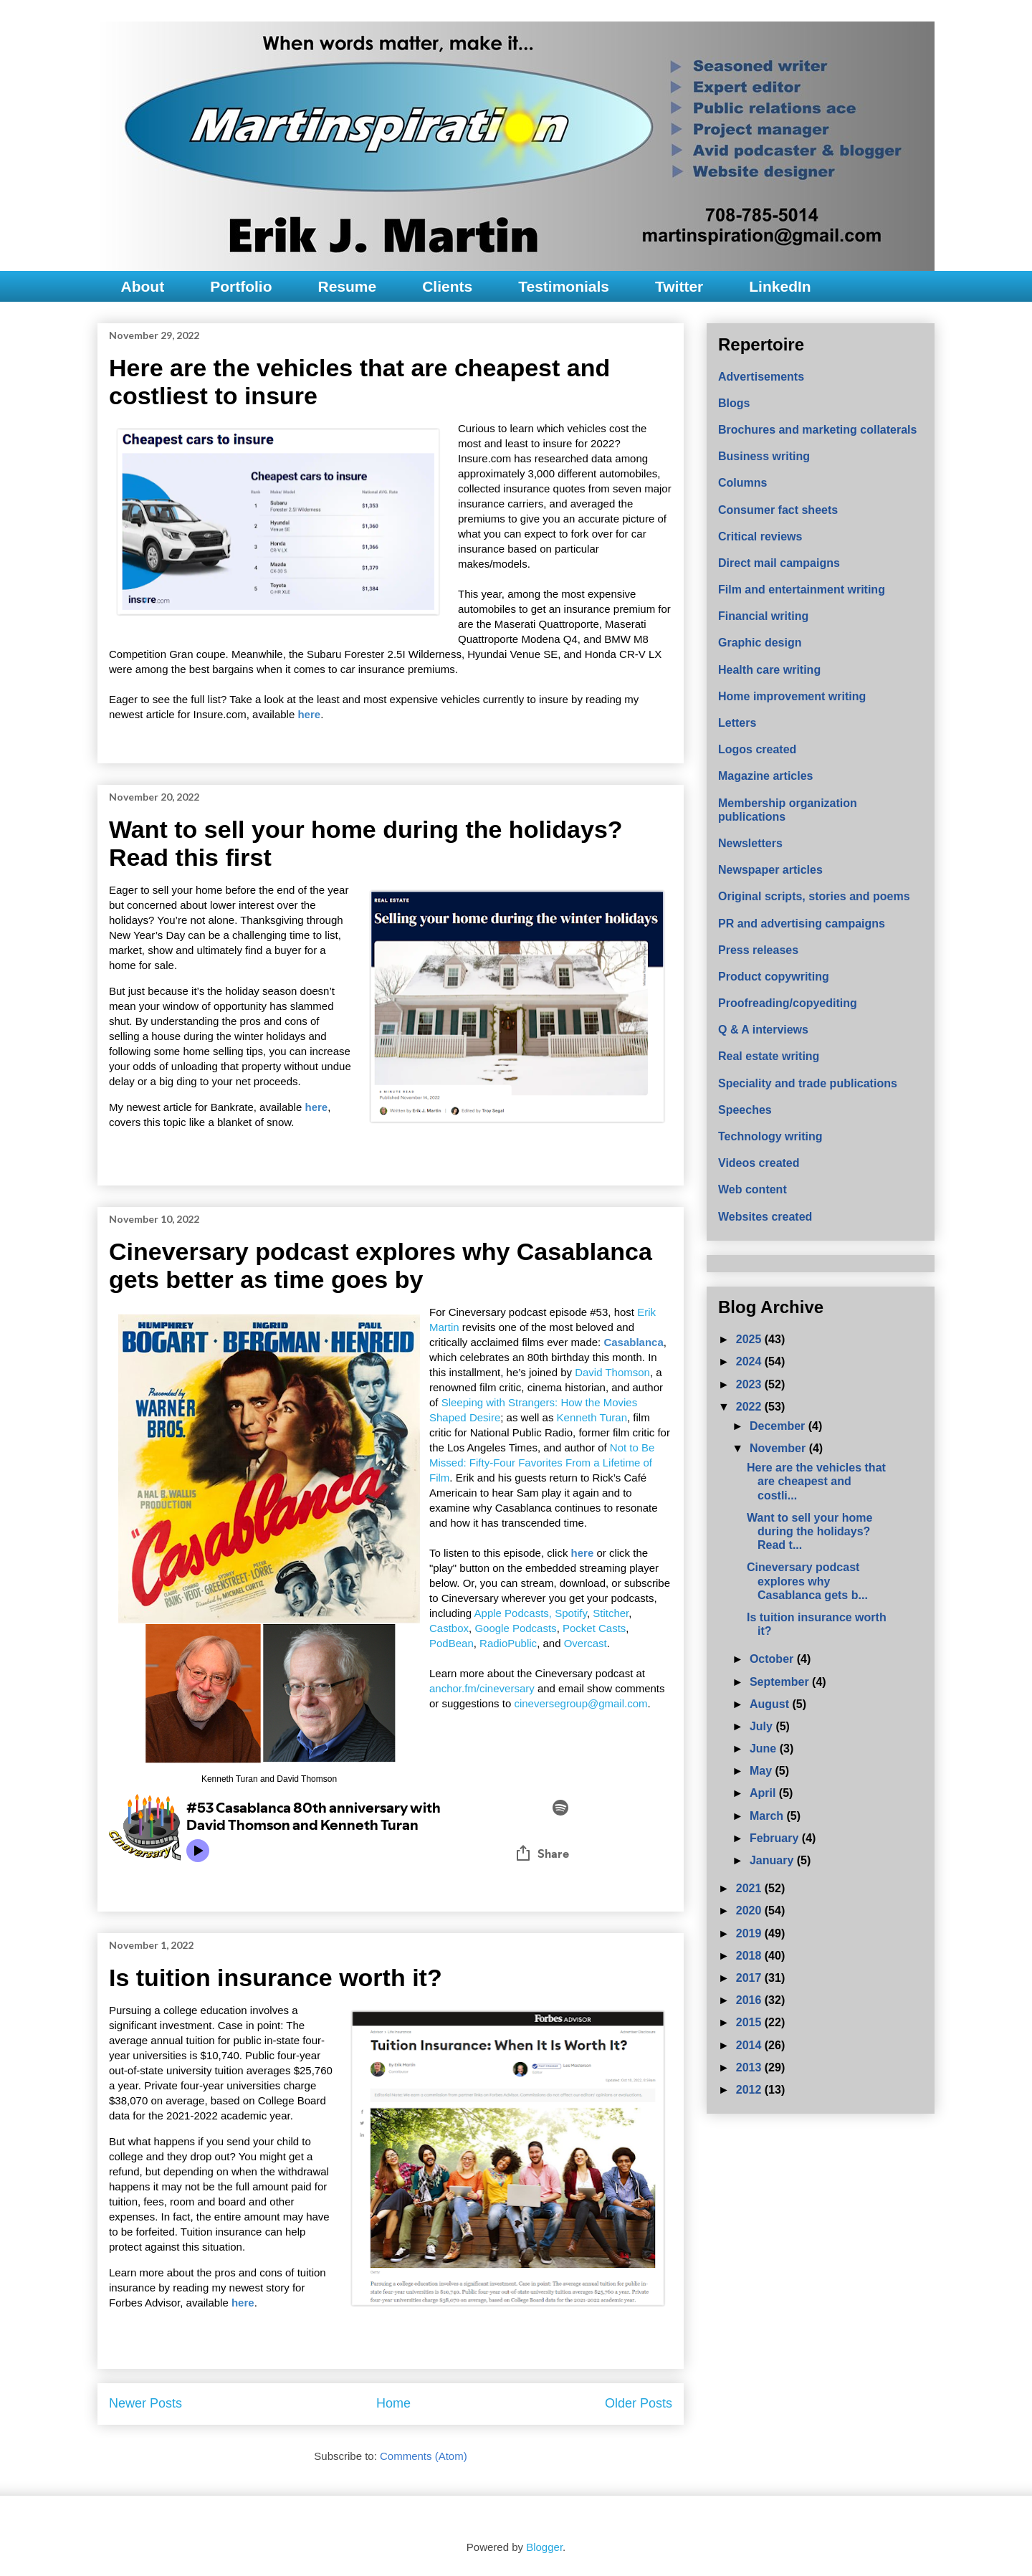  What do you see at coordinates (611, 1613) in the screenshot?
I see `Stitcher` at bounding box center [611, 1613].